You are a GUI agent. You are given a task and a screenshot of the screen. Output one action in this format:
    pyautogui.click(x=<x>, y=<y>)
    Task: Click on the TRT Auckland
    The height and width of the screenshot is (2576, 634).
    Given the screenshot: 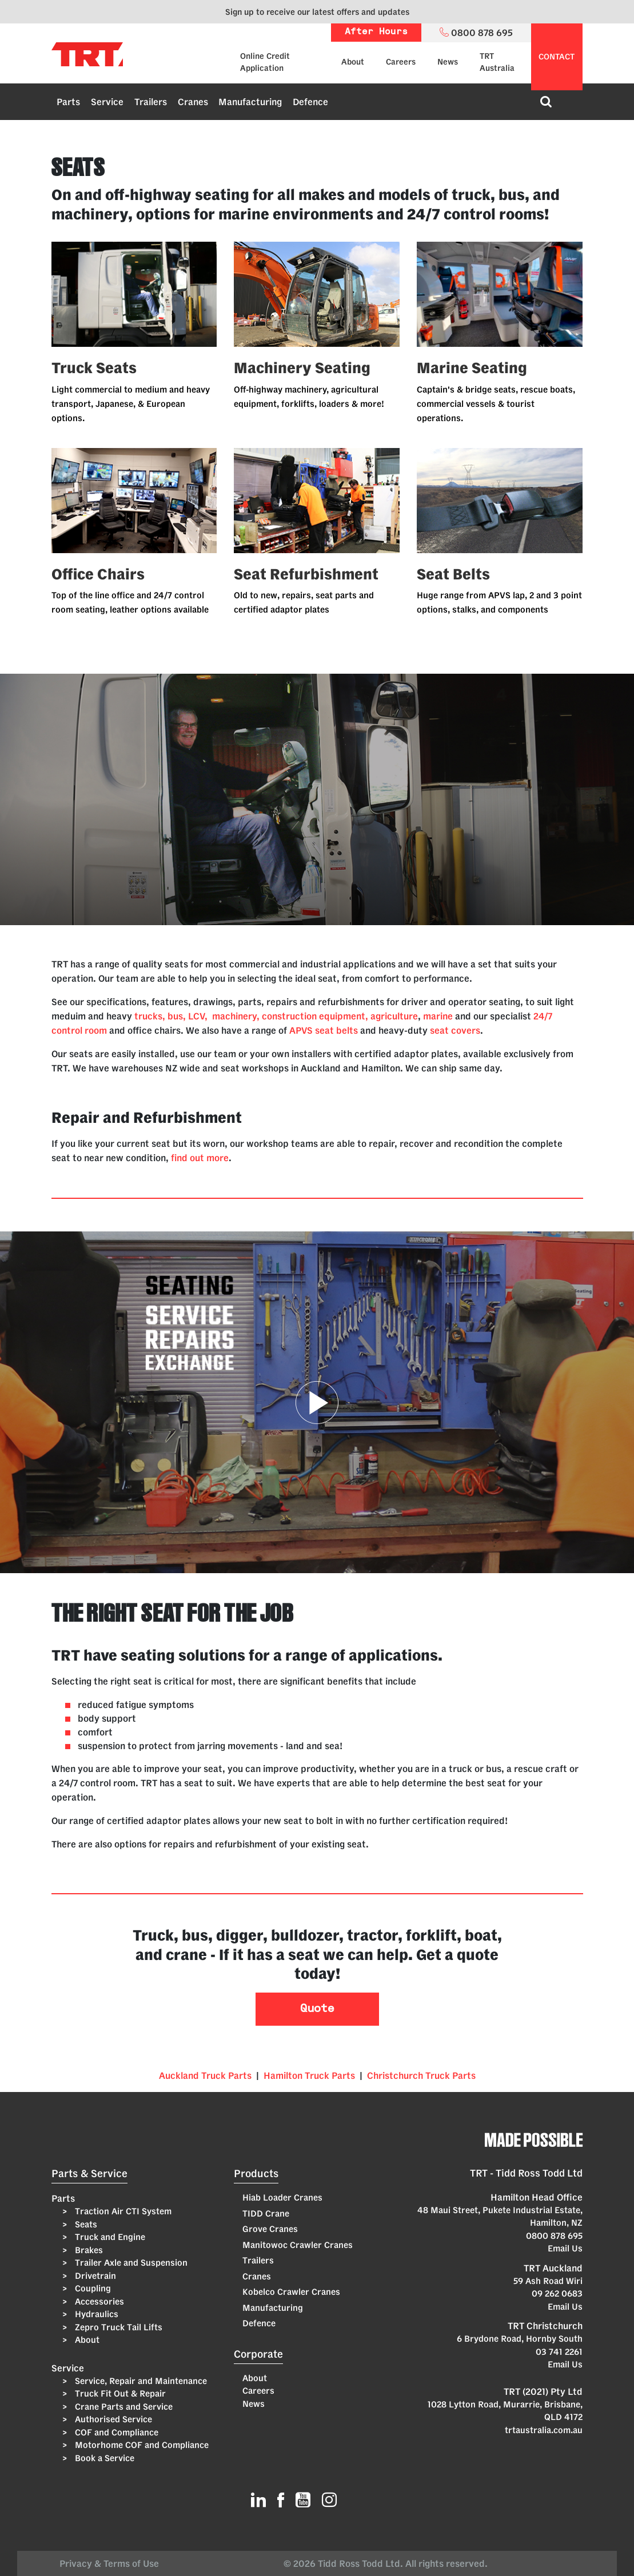 What is the action you would take?
    pyautogui.click(x=553, y=2268)
    